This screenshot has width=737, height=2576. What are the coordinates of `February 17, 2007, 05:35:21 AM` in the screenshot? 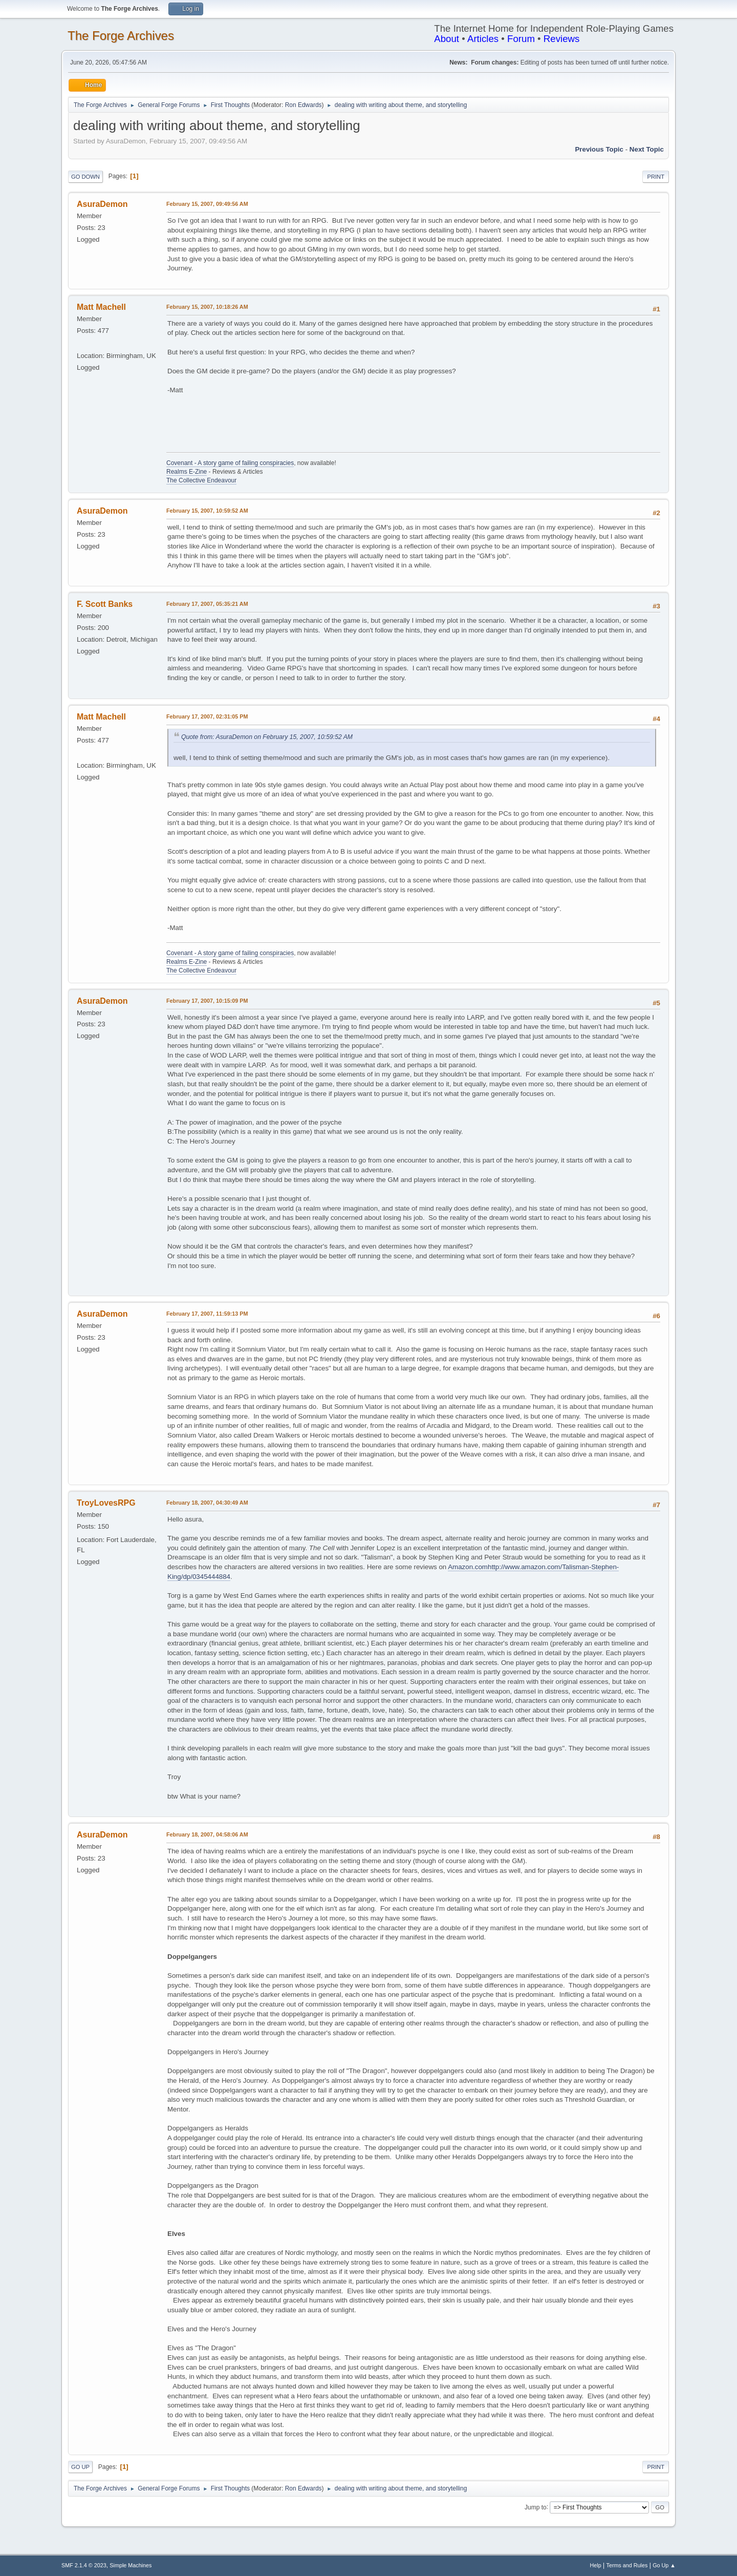 It's located at (207, 604).